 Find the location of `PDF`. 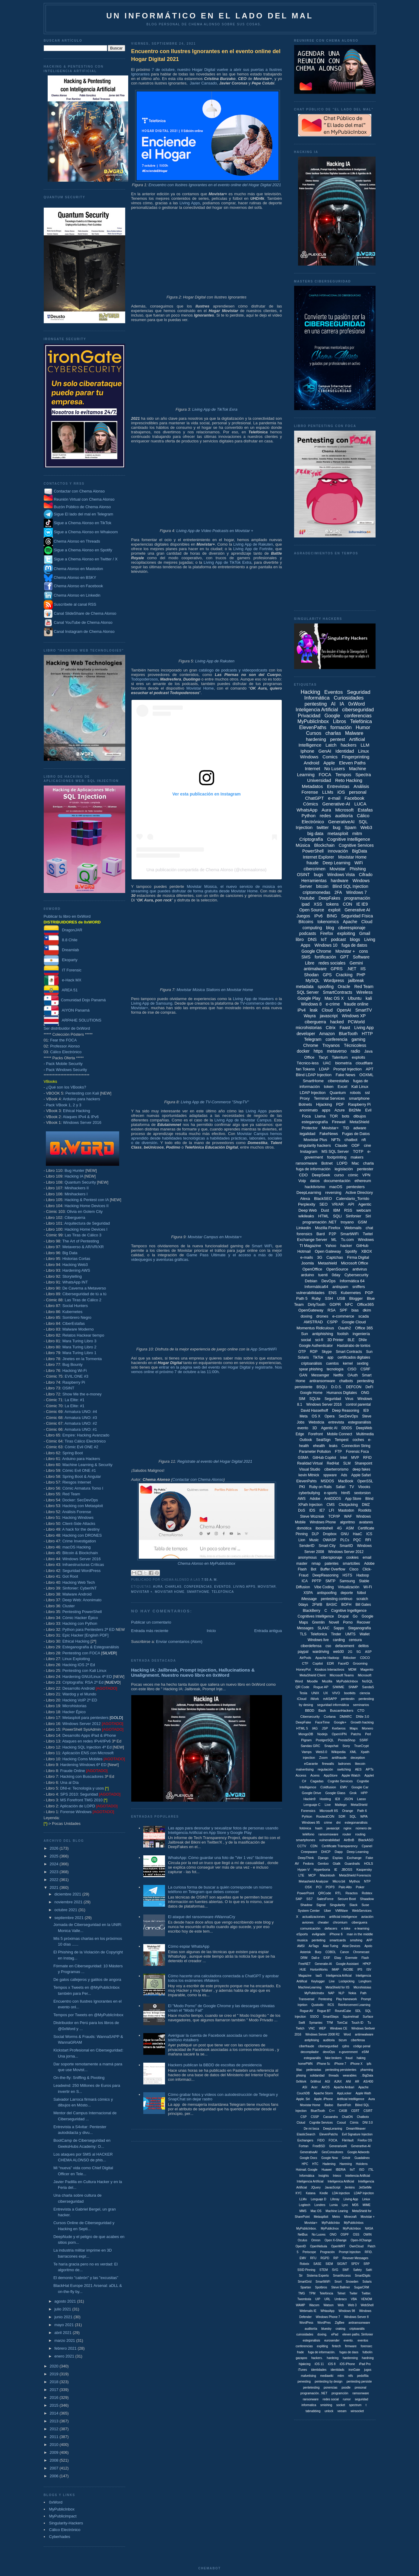

PDF is located at coordinates (340, 1104).